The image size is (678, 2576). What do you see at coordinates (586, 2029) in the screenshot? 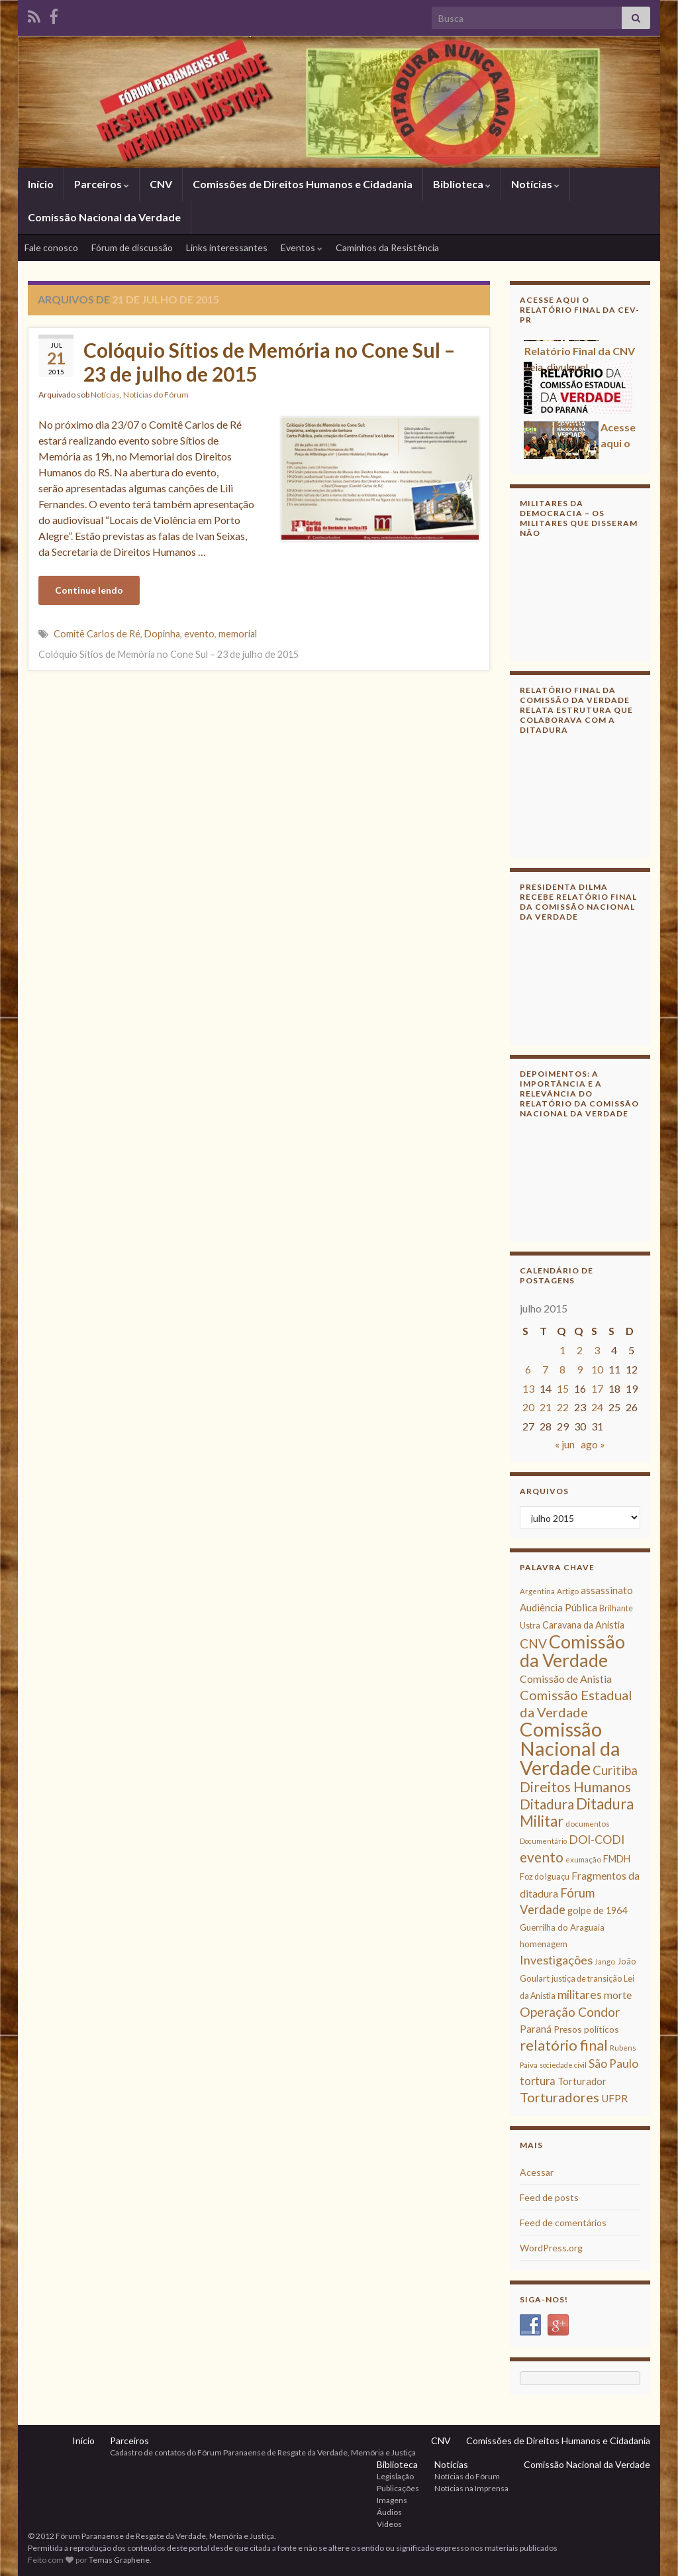
I see `Presos políticos [Presos políticos (11 itens)]` at bounding box center [586, 2029].